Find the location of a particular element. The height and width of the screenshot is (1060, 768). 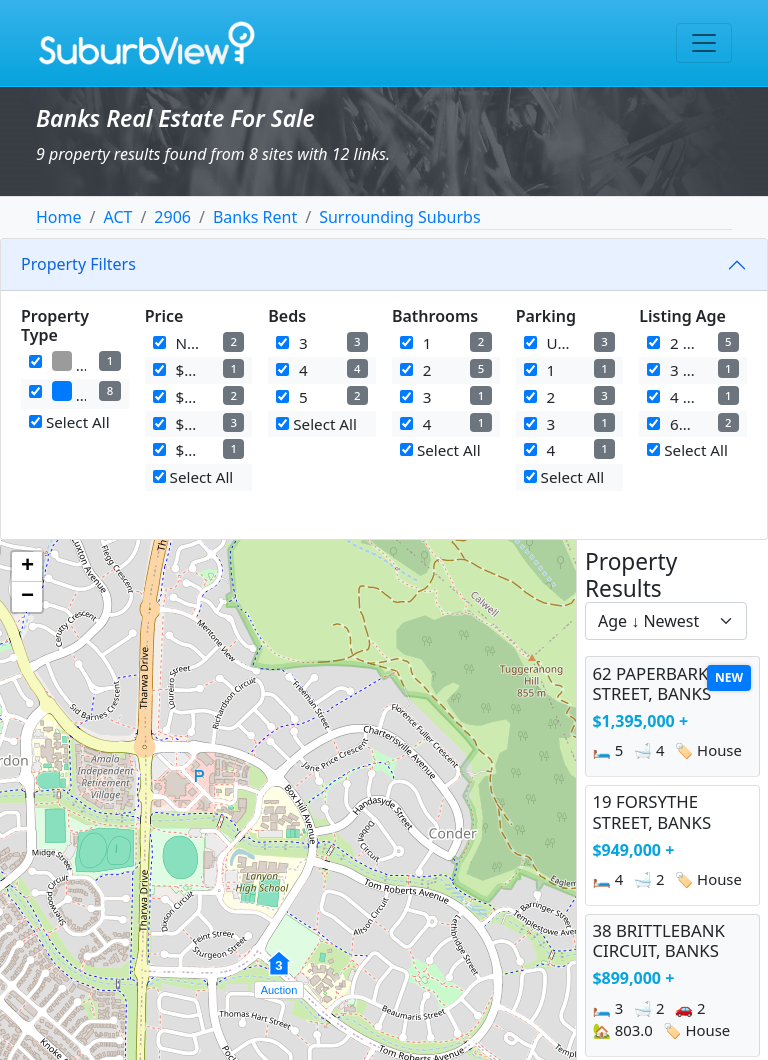

Property Filters is located at coordinates (78, 264).